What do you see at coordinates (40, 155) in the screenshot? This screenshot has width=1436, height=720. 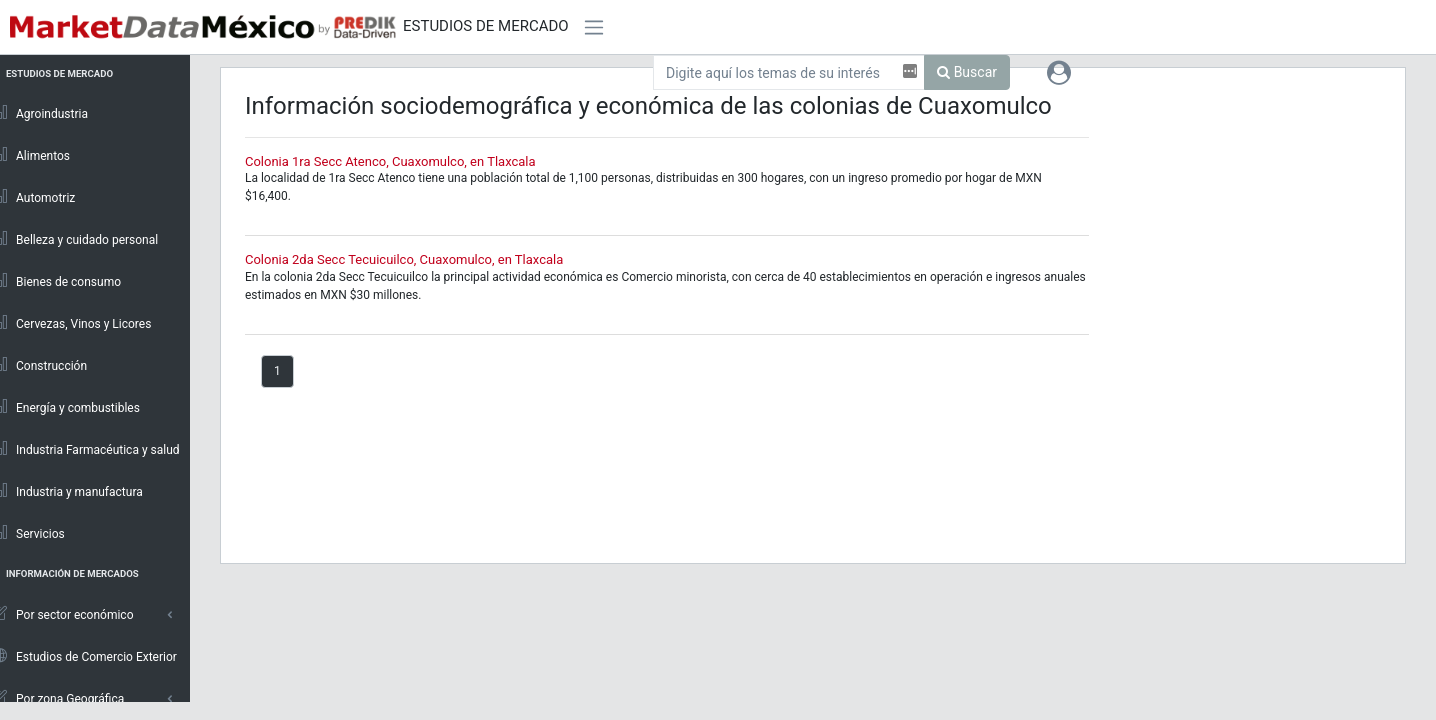 I see `Alimentos` at bounding box center [40, 155].